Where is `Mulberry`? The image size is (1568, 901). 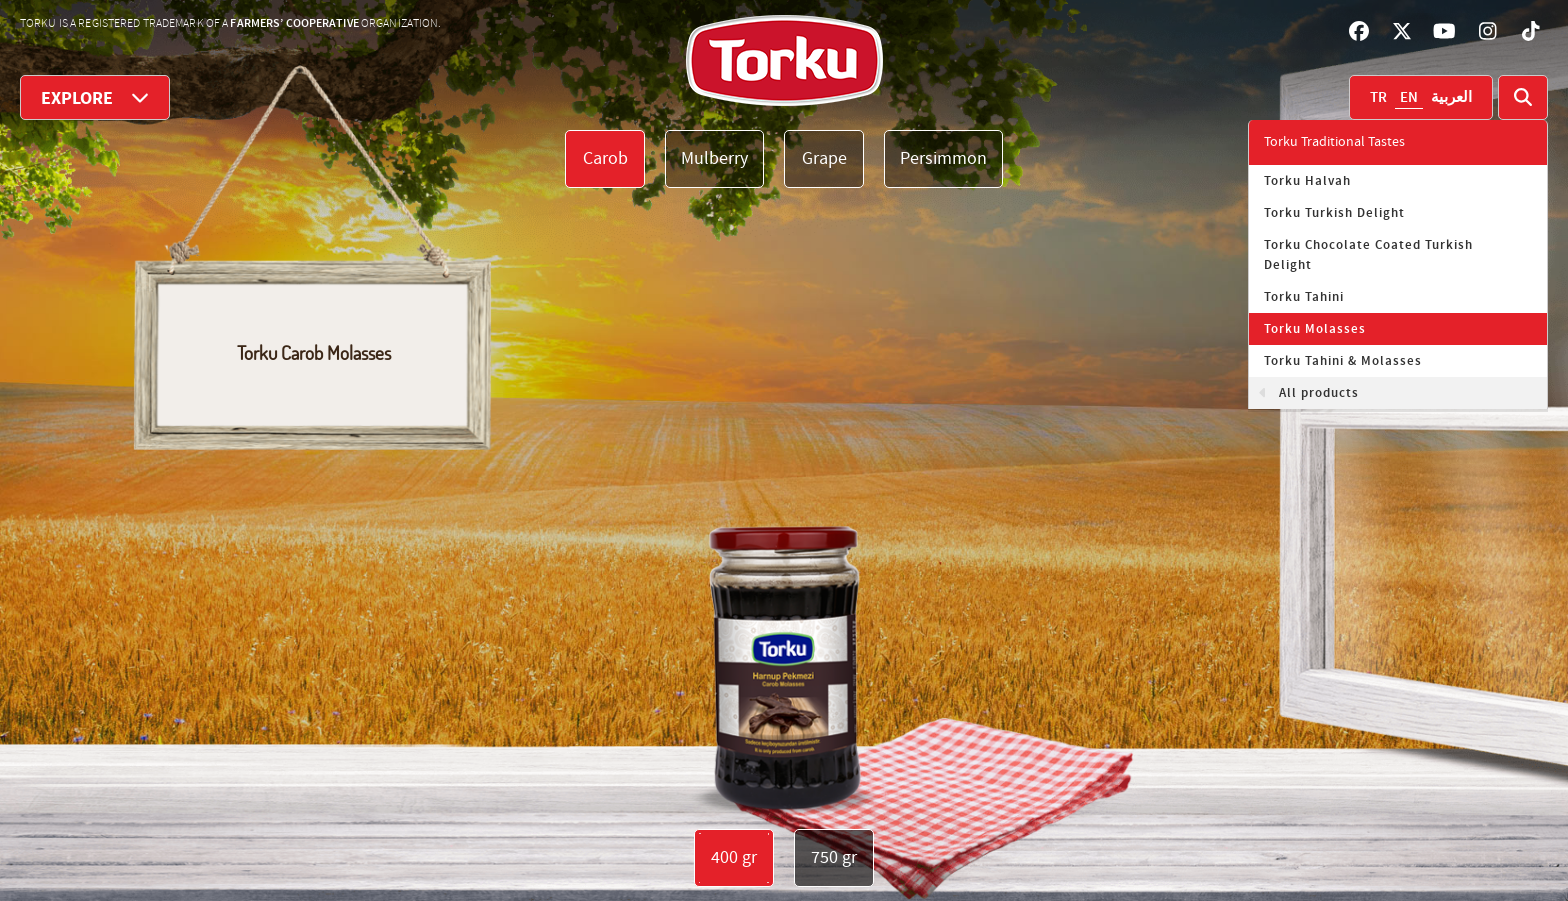
Mulberry is located at coordinates (714, 158).